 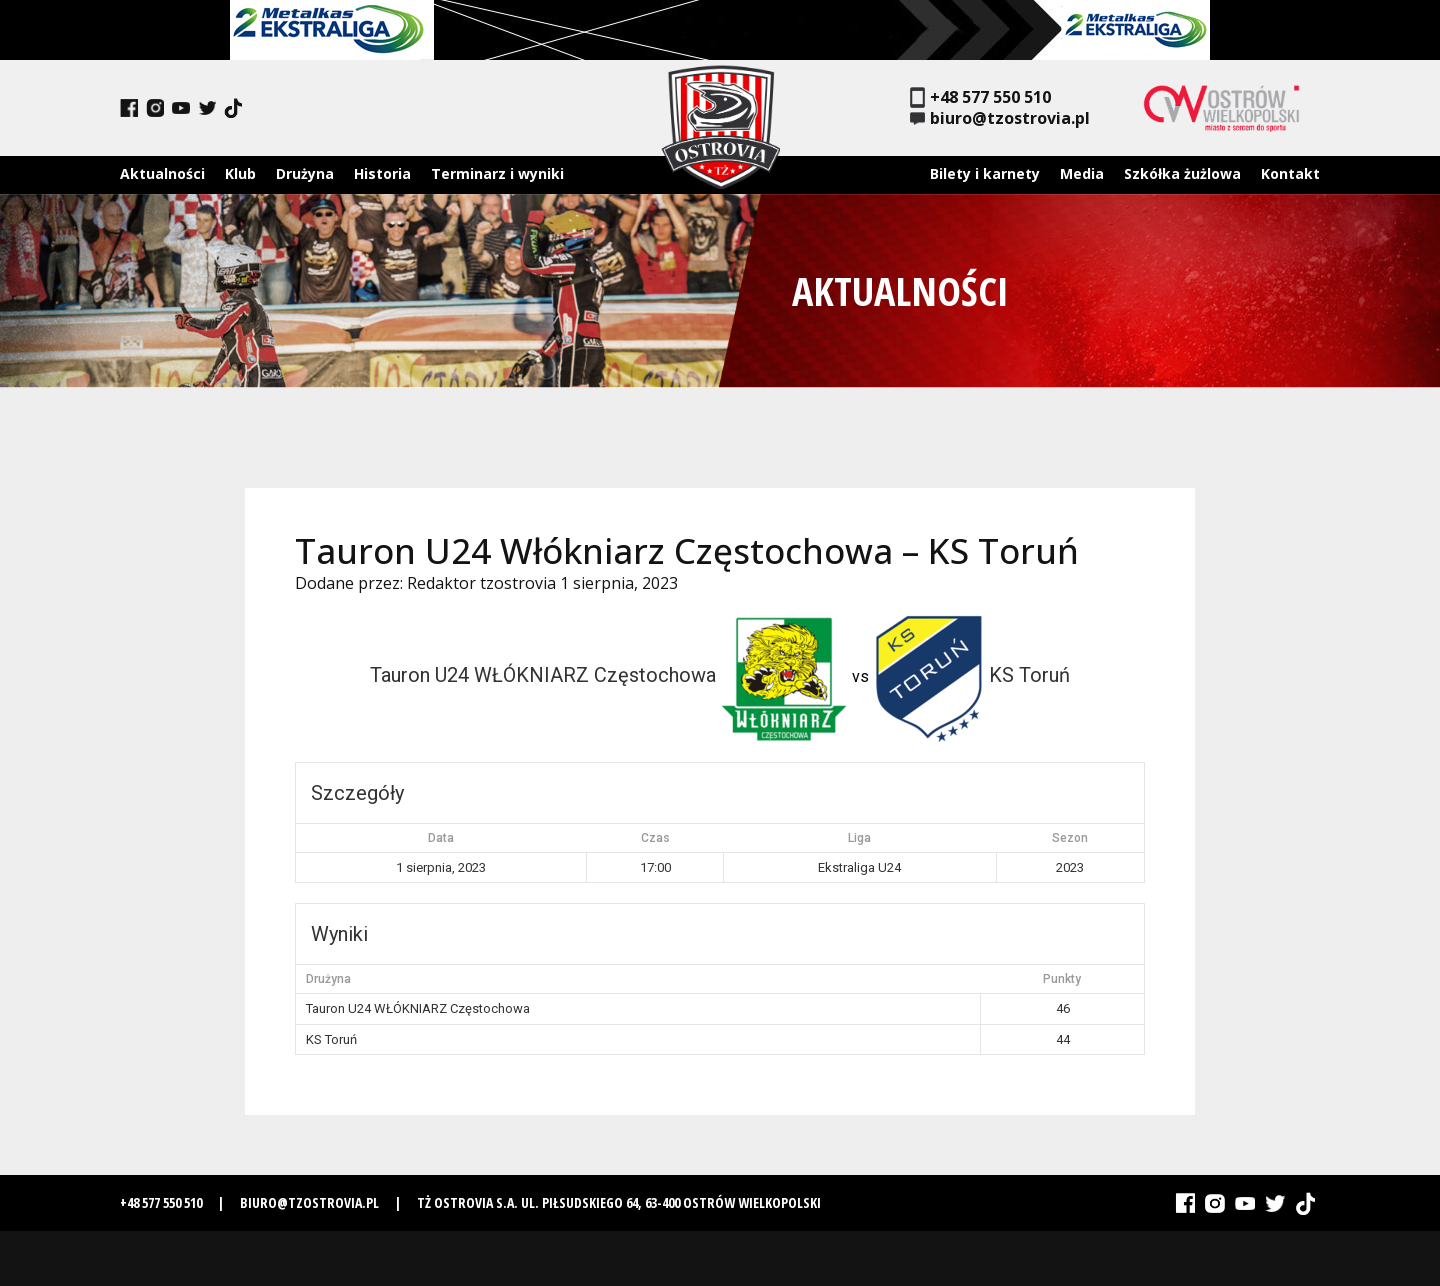 What do you see at coordinates (382, 173) in the screenshot?
I see `Historia` at bounding box center [382, 173].